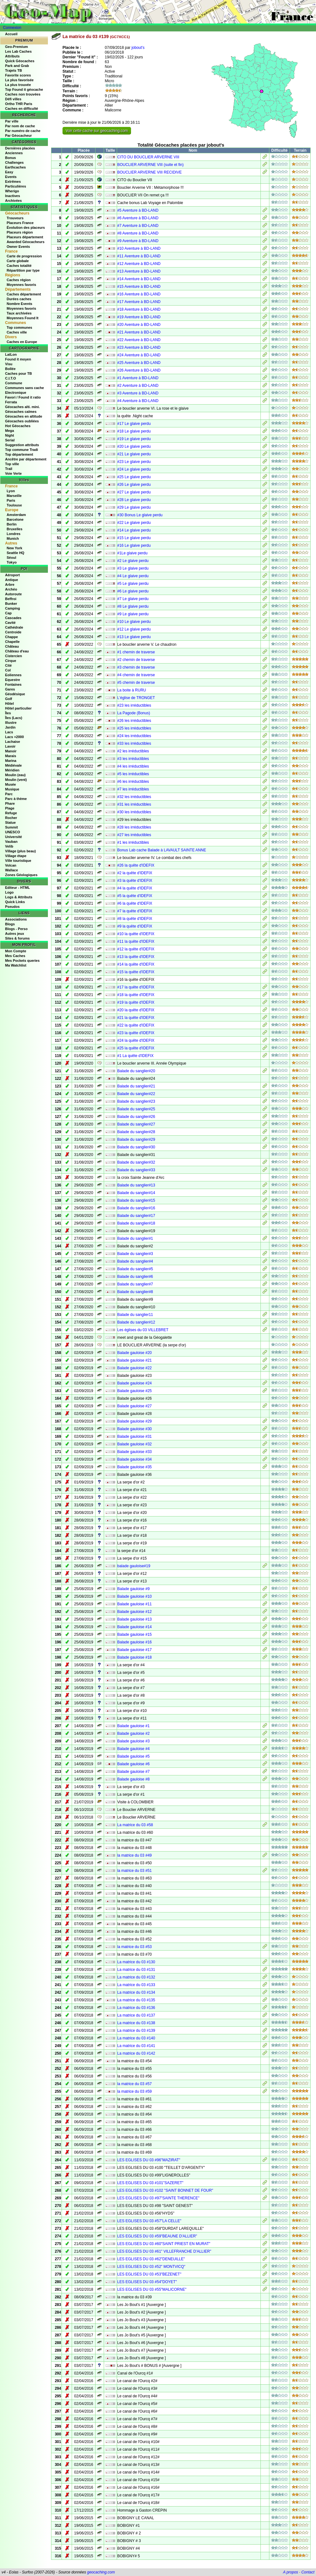 This screenshot has height=2576, width=316. What do you see at coordinates (12, 770) in the screenshot?
I see `Méridien` at bounding box center [12, 770].